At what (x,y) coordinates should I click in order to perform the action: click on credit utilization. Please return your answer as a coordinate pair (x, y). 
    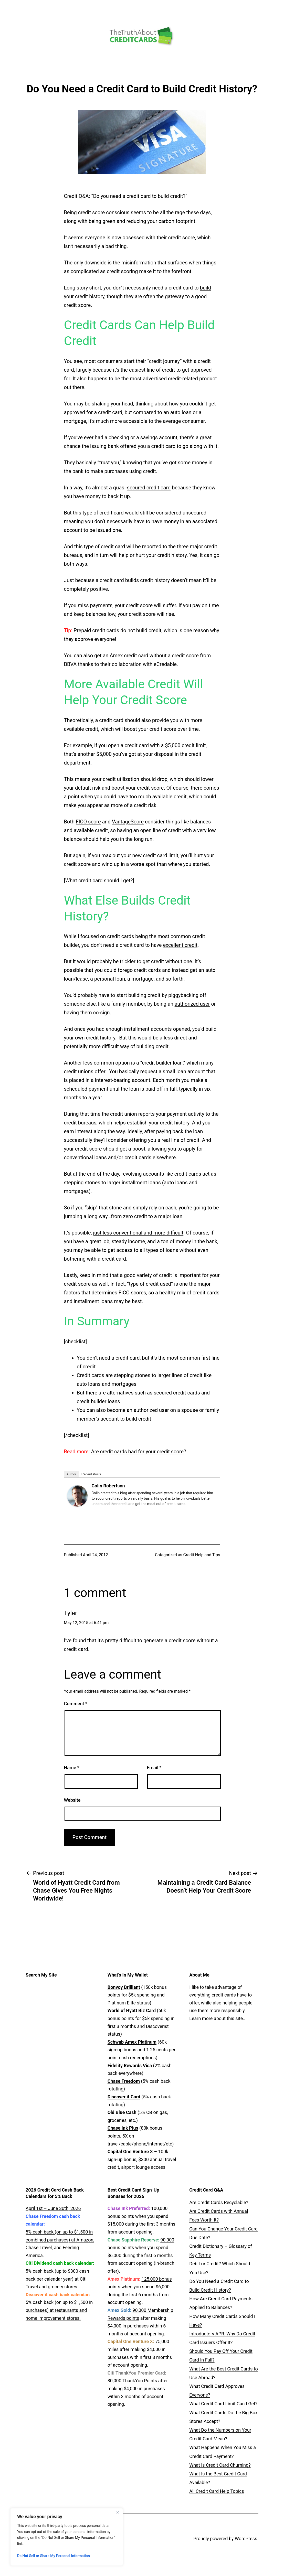
    Looking at the image, I should click on (121, 779).